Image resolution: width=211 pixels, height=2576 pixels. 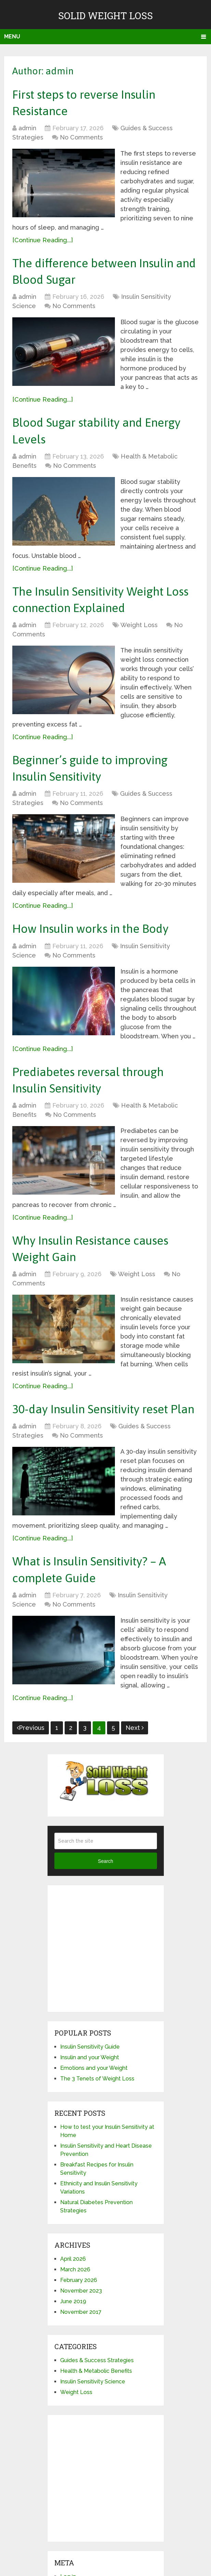 I want to click on Solid Weight Loss, so click(x=105, y=15).